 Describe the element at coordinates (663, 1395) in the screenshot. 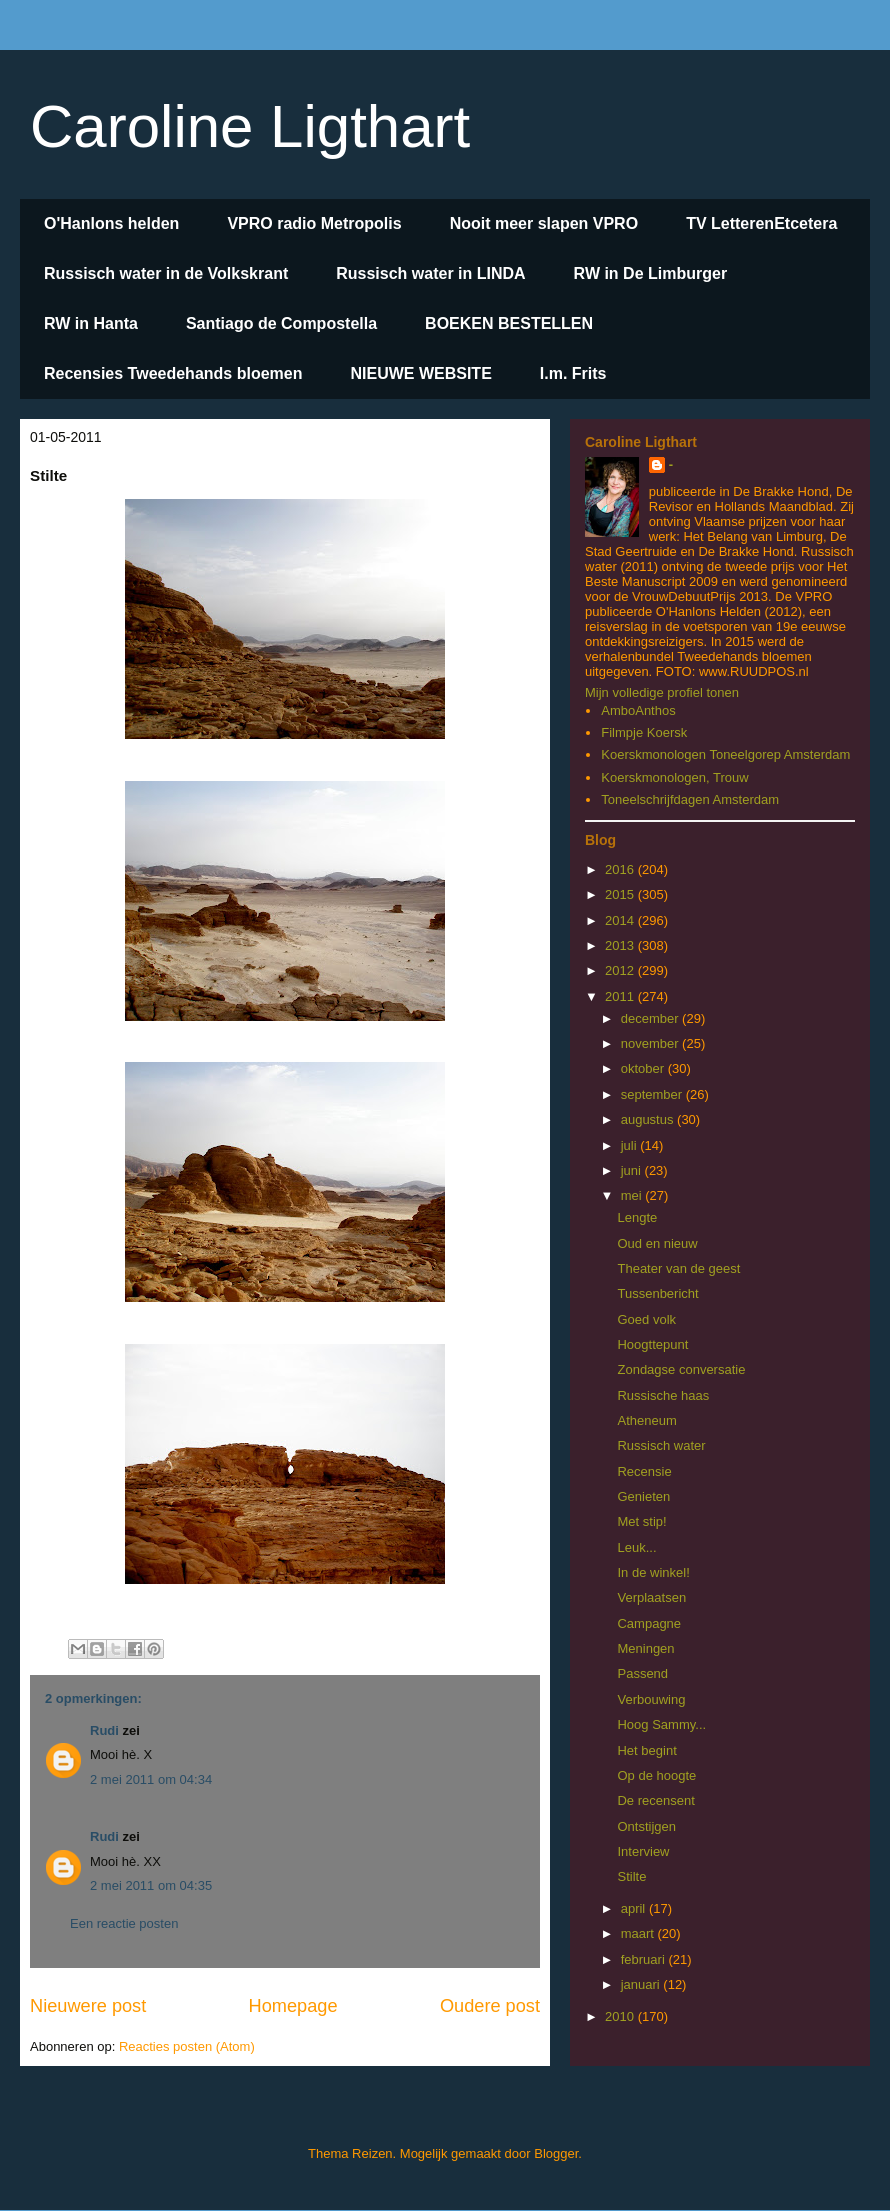

I see `Russische haas` at that location.